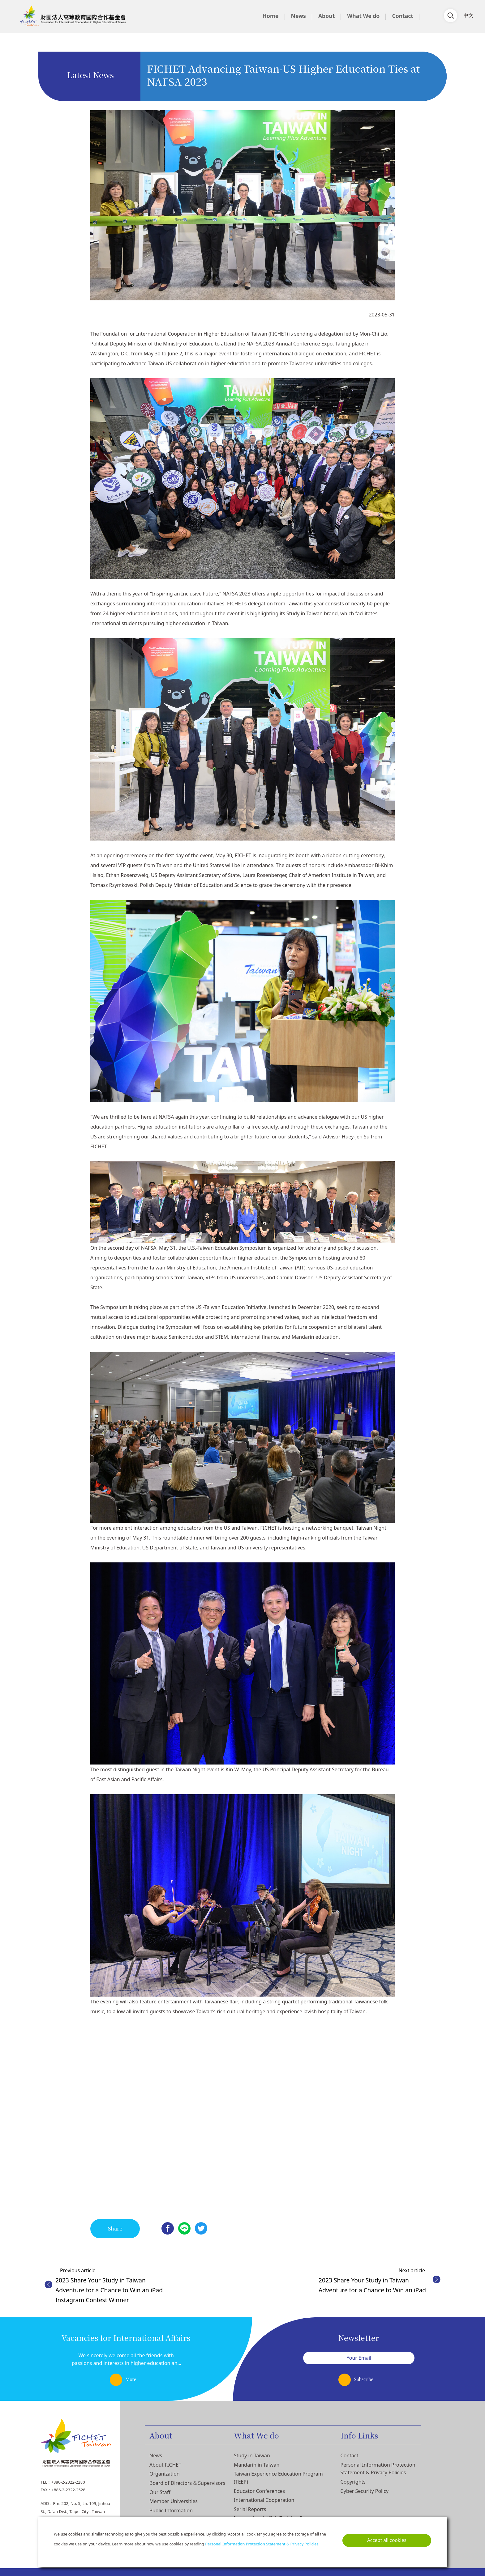  I want to click on Organization, so click(164, 2473).